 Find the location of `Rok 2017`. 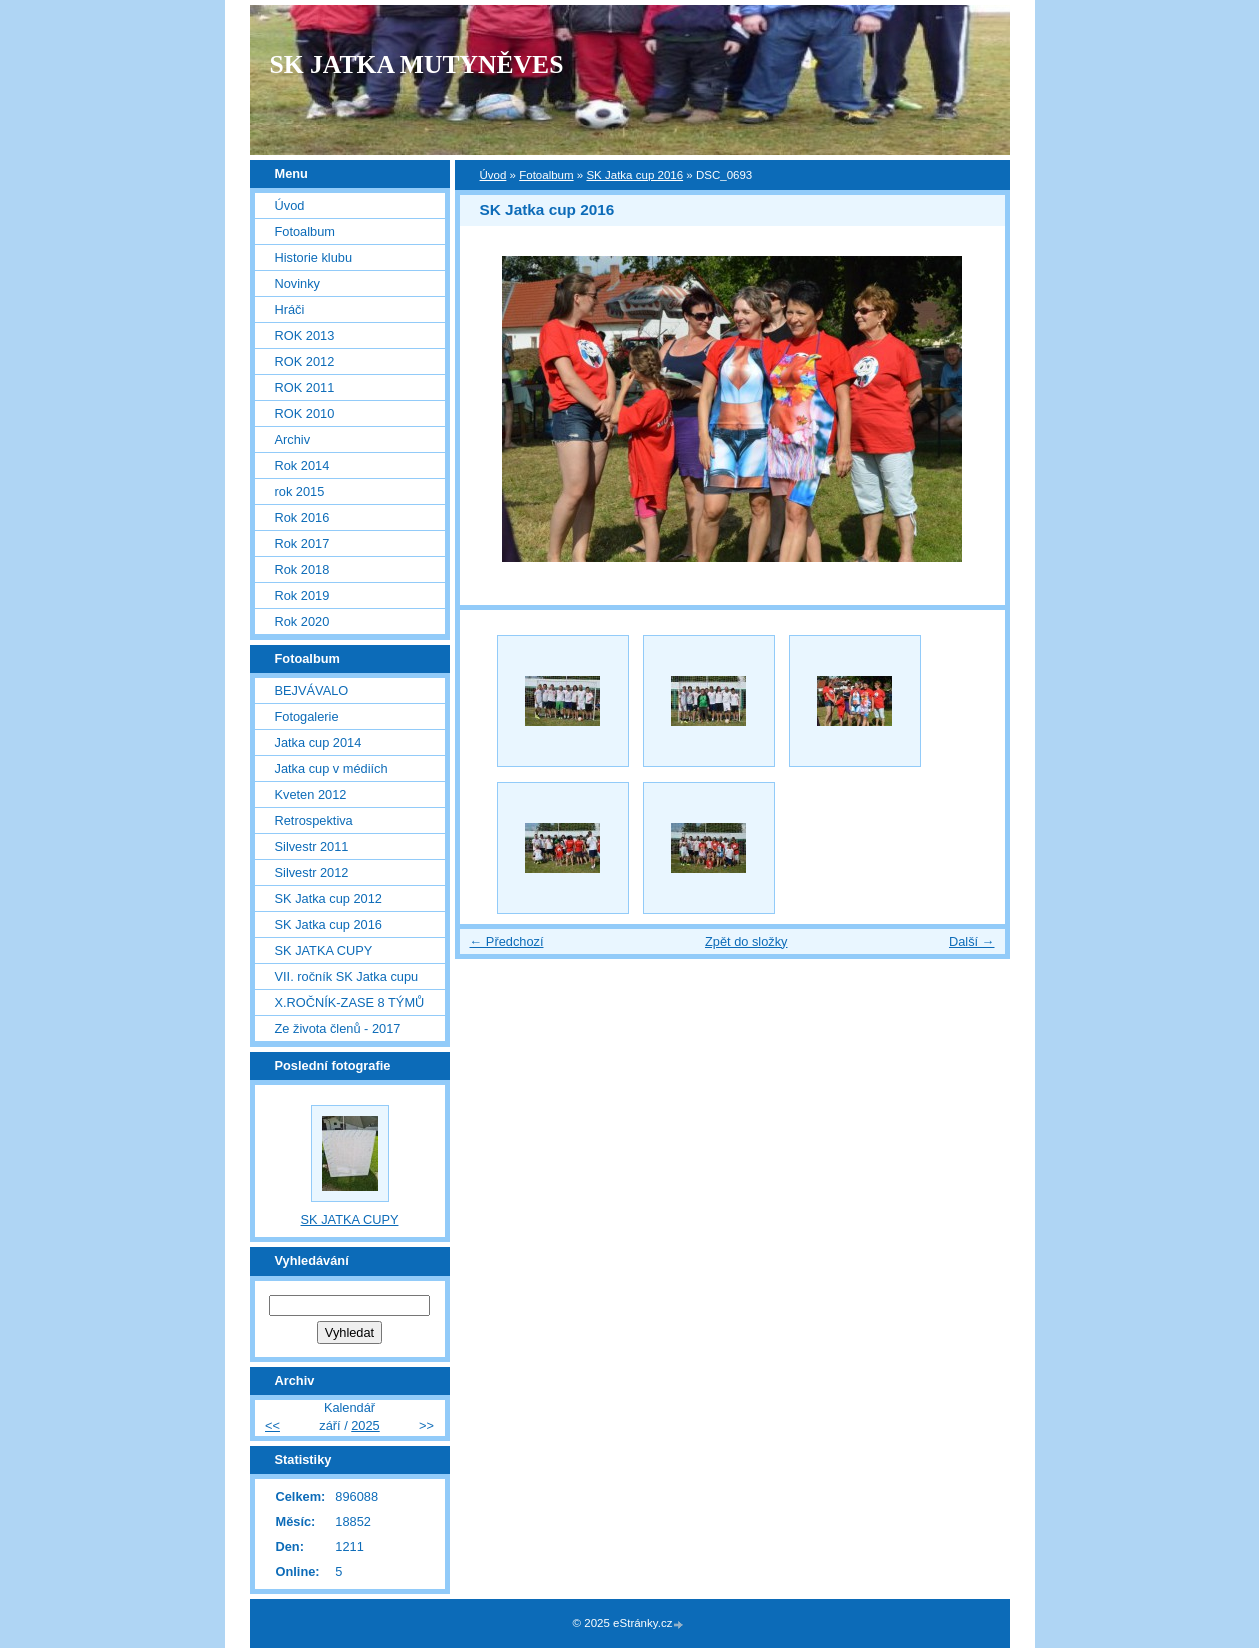

Rok 2017 is located at coordinates (302, 543).